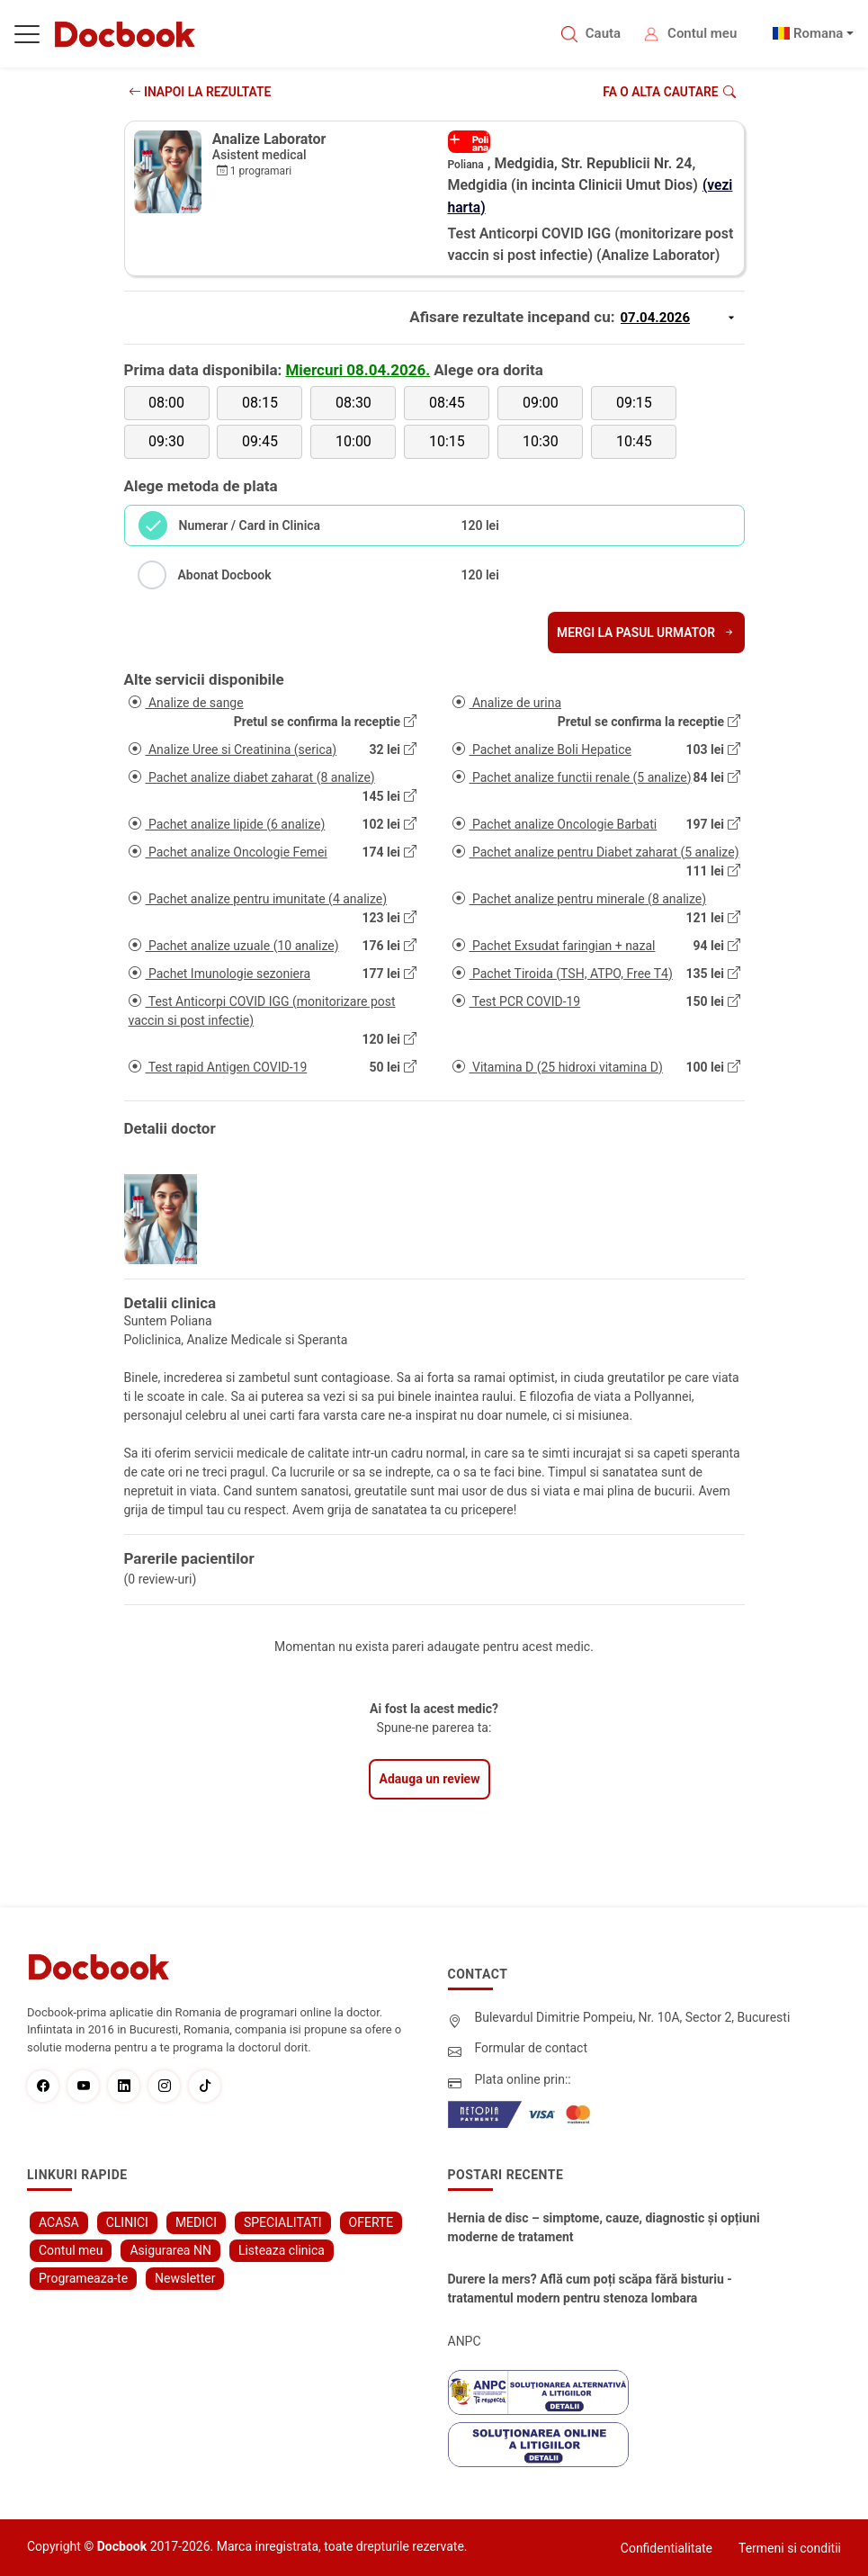 The height and width of the screenshot is (2576, 868). Describe the element at coordinates (59, 2221) in the screenshot. I see `ACASA` at that location.